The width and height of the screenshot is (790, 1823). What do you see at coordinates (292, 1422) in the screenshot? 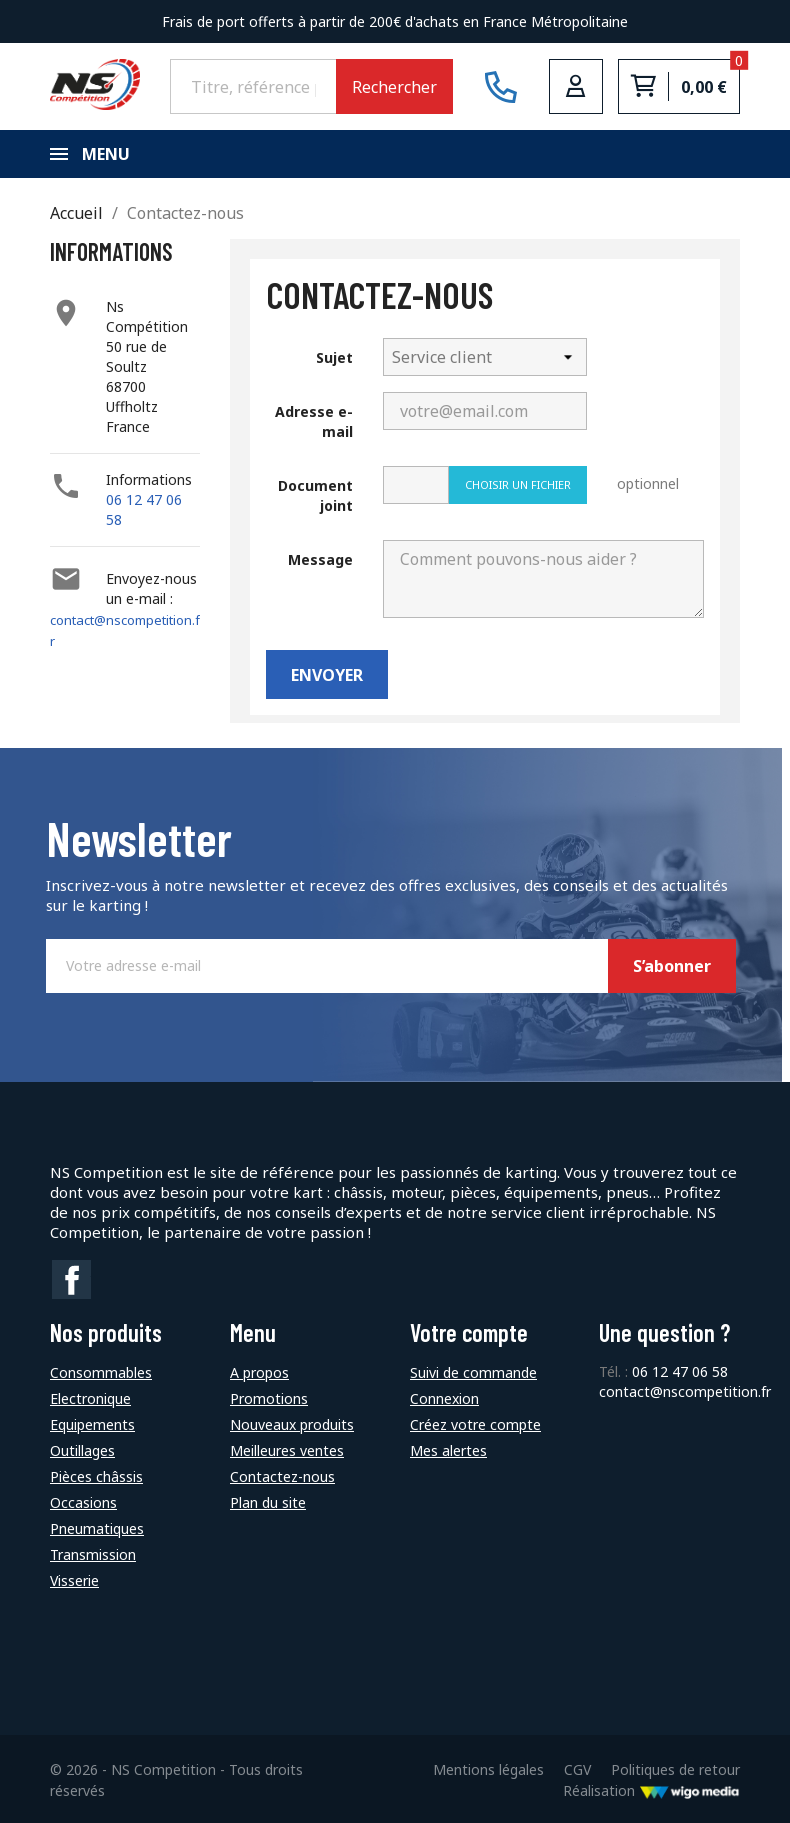
I see `Nouveaux produits` at bounding box center [292, 1422].